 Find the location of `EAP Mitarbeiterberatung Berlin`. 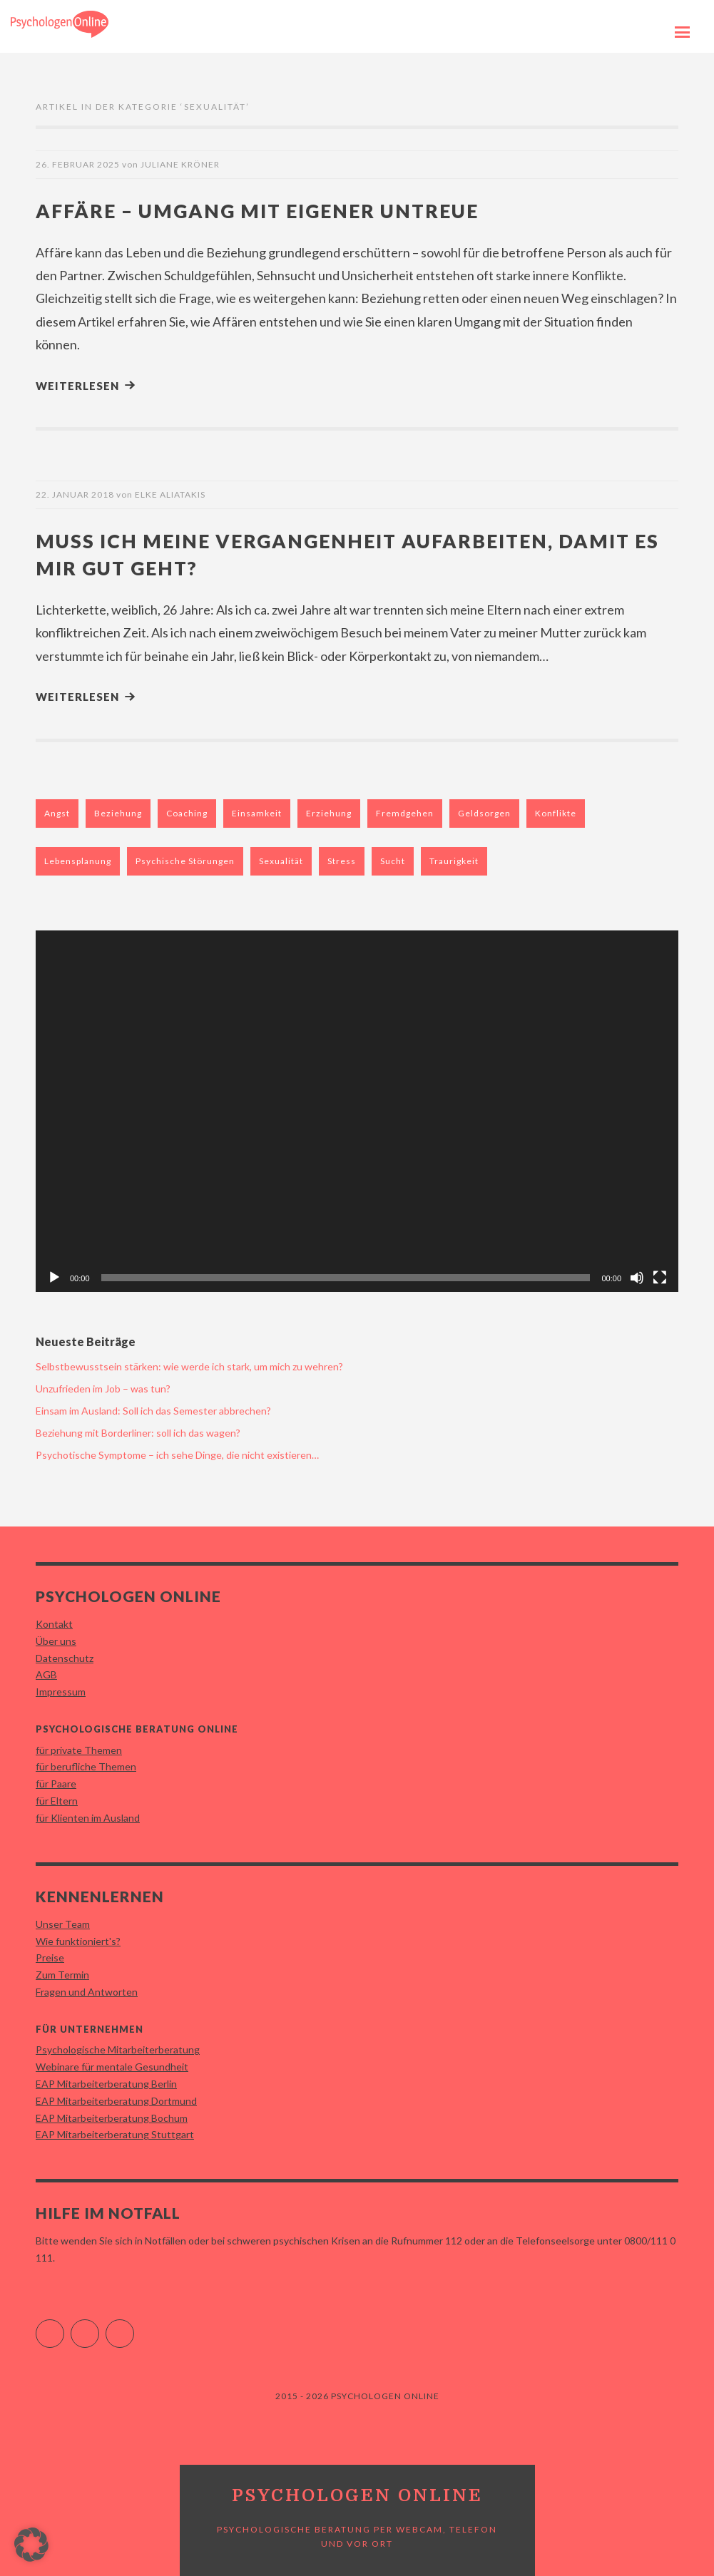

EAP Mitarbeiterberatung Berlin is located at coordinates (106, 2083).